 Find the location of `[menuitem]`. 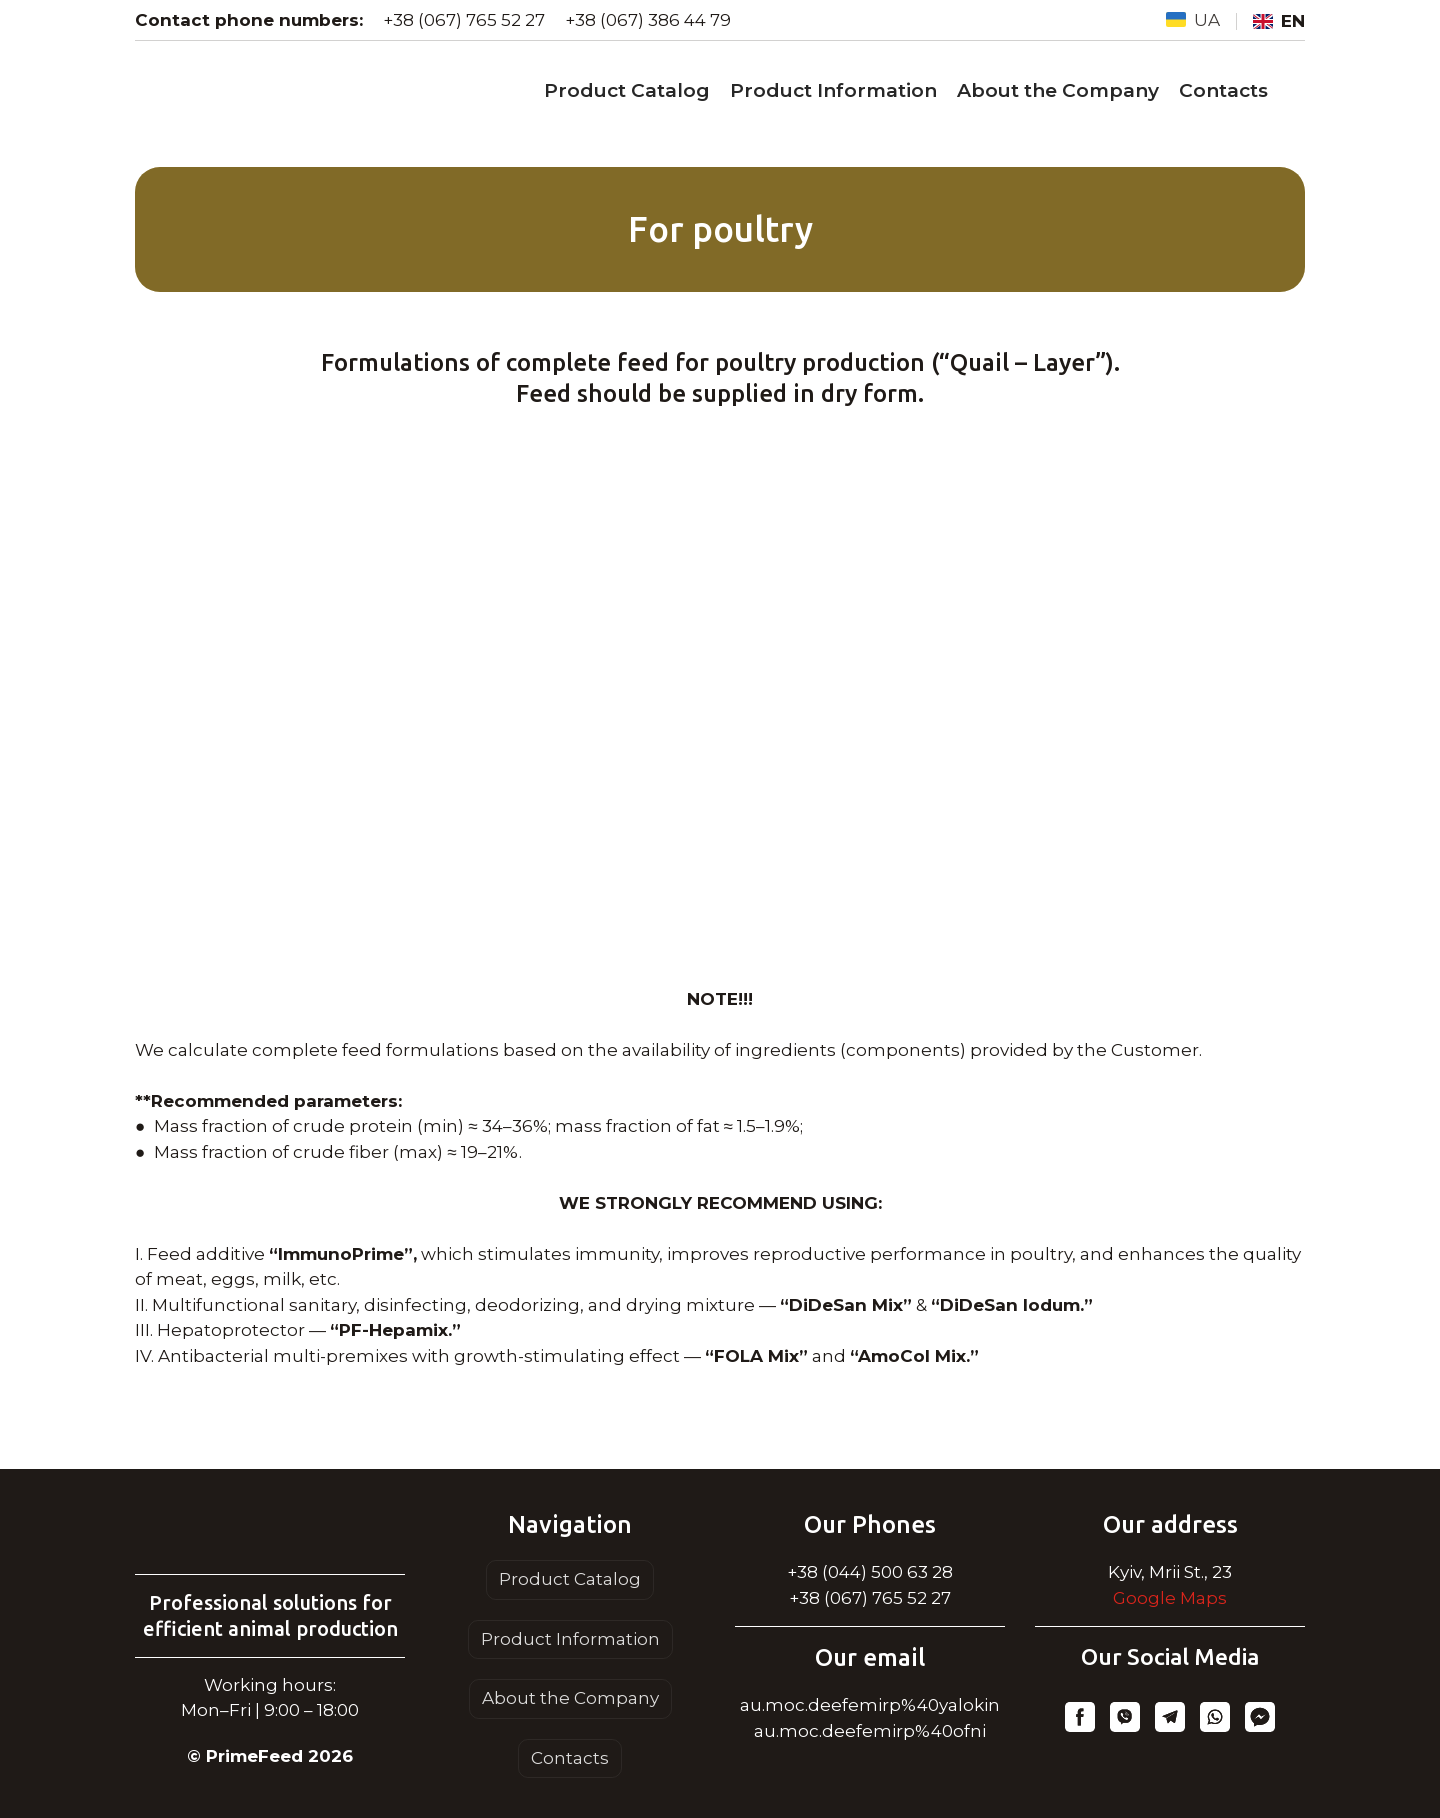

[menuitem] is located at coordinates (1193, 21).